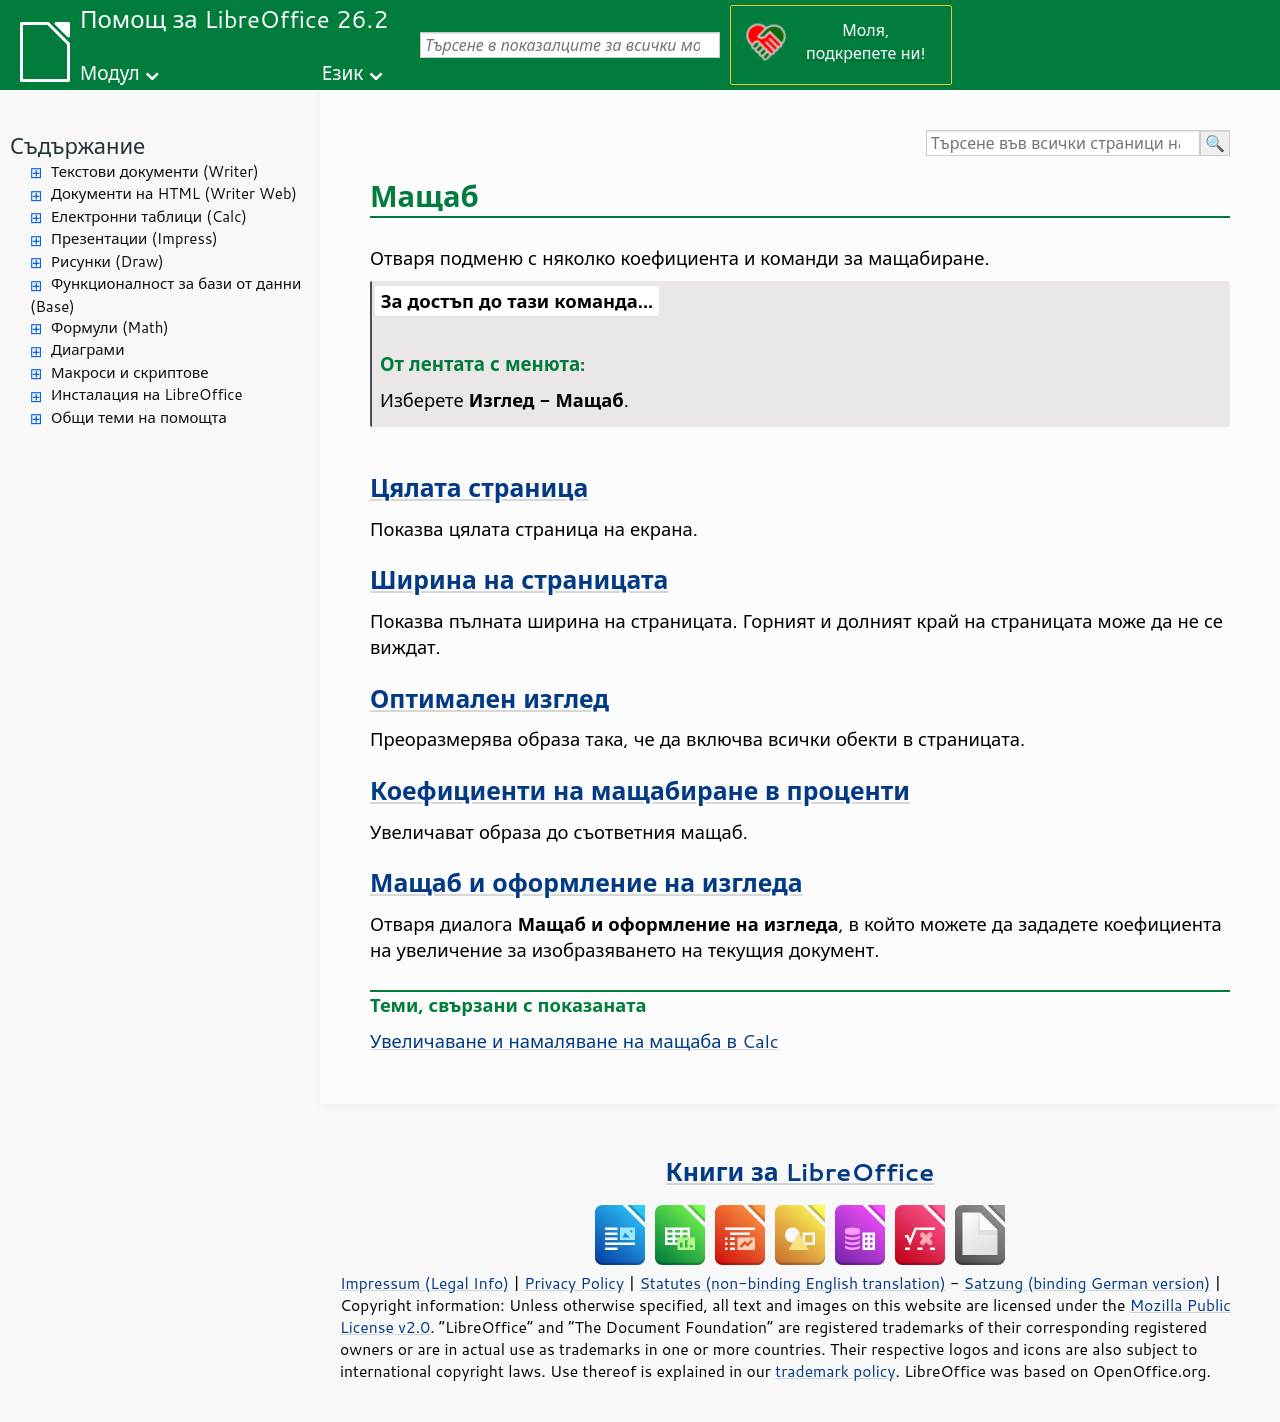  What do you see at coordinates (139, 417) in the screenshot?
I see `Общи теми на помощта` at bounding box center [139, 417].